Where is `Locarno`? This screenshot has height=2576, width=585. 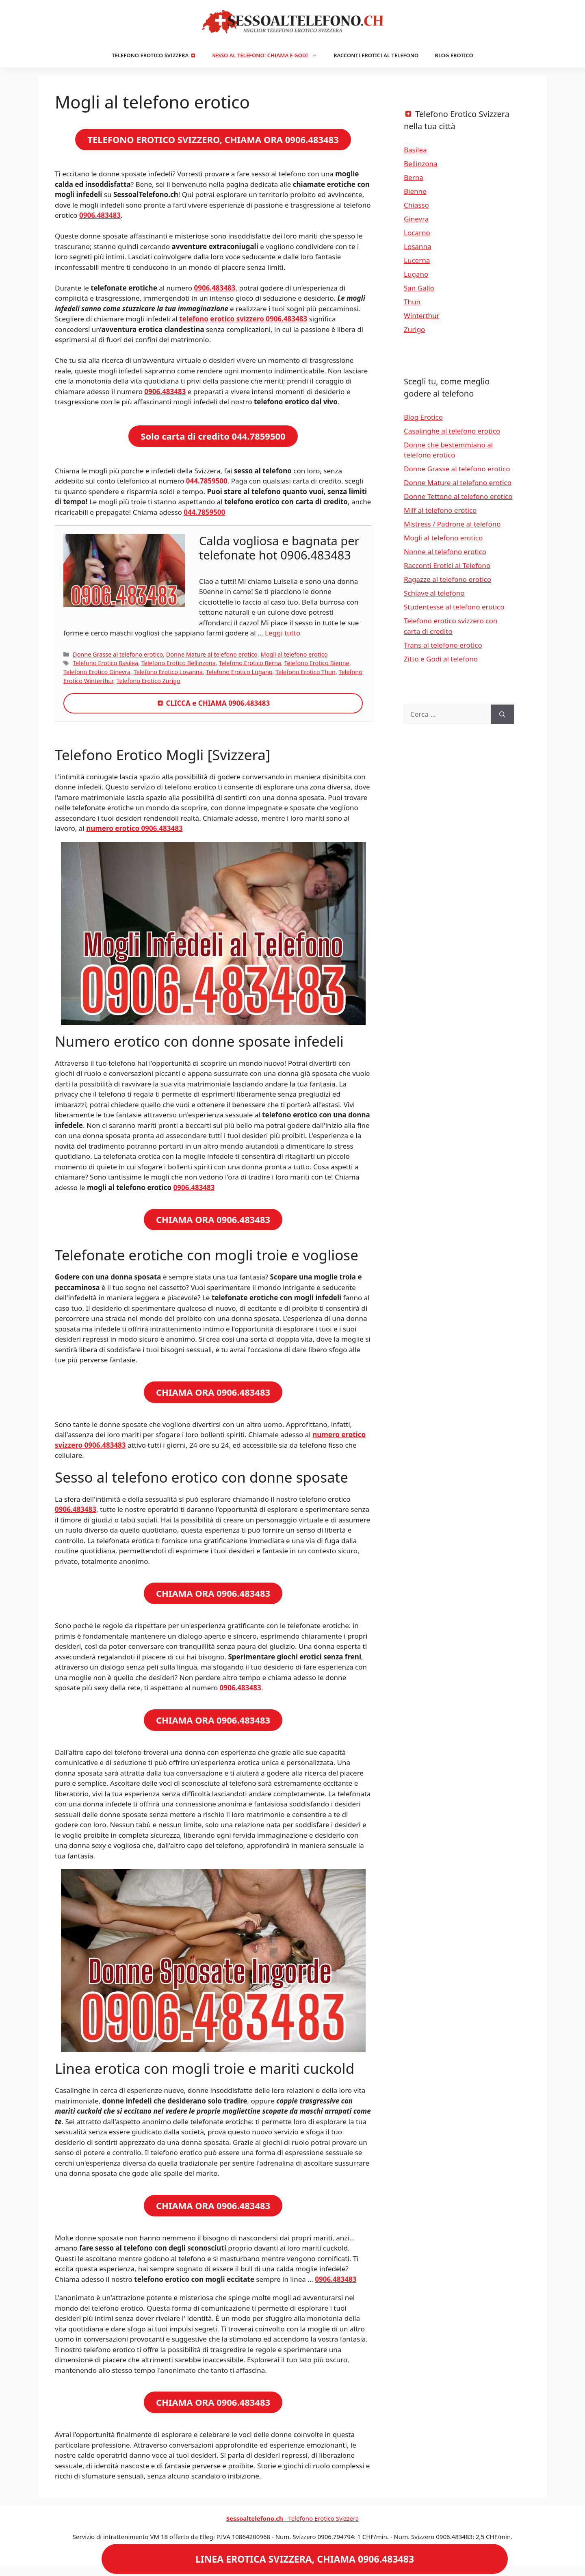
Locarno is located at coordinates (417, 232).